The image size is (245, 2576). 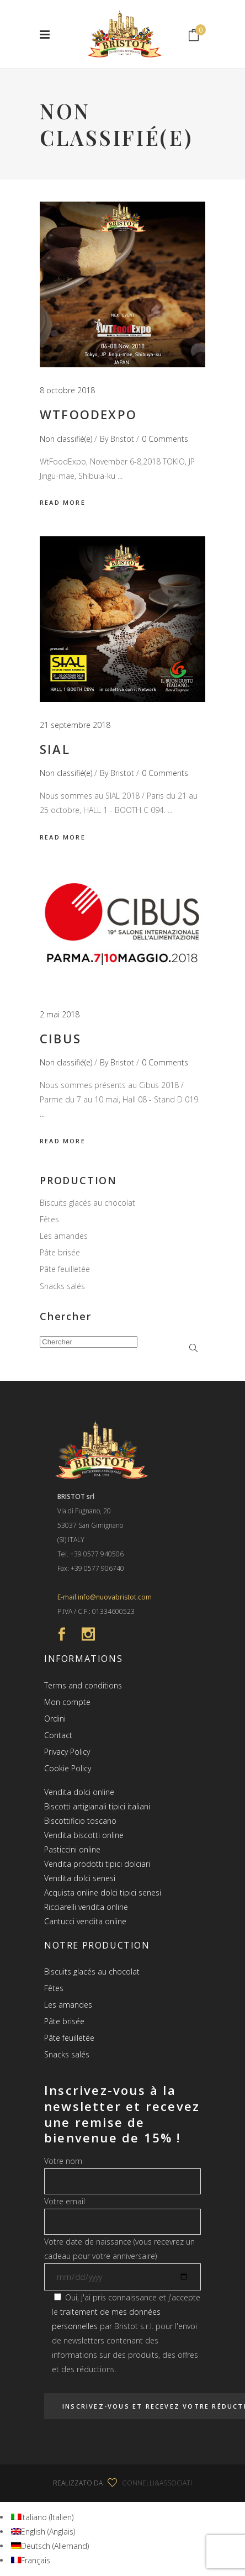 I want to click on Terms and conditions, so click(x=83, y=1685).